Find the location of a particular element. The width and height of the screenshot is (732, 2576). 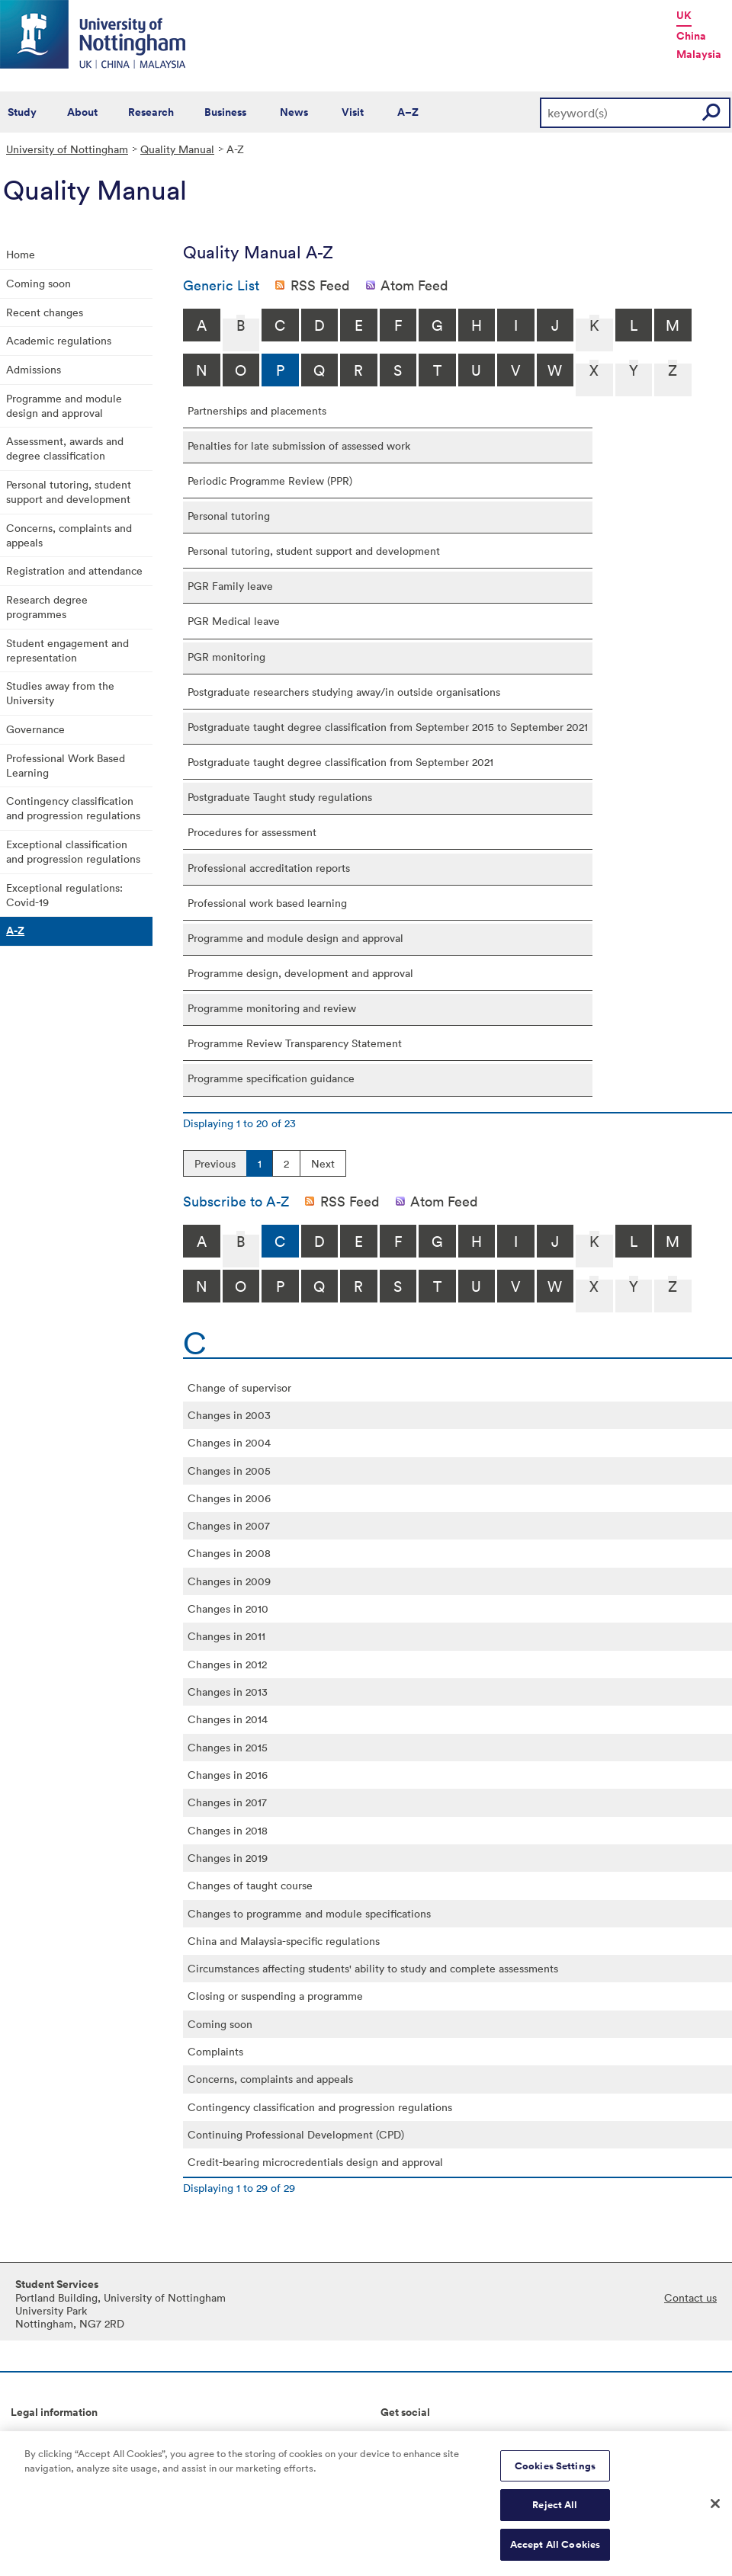

Assessment, awards and degree classification is located at coordinates (65, 448).